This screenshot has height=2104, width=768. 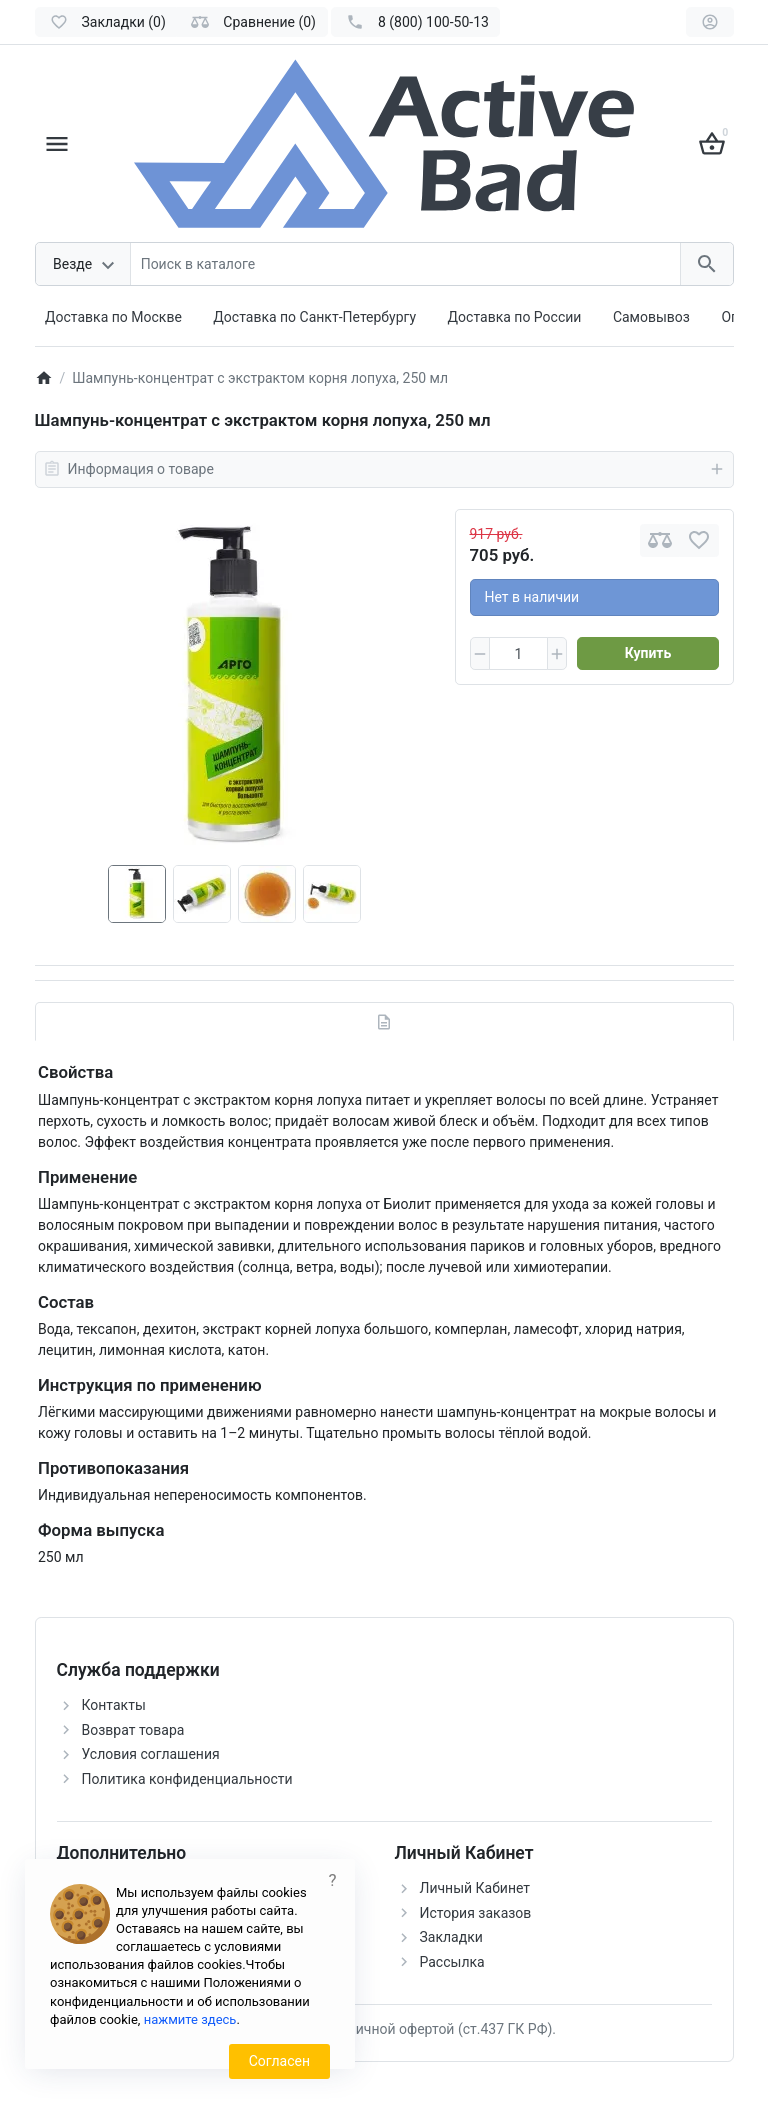 I want to click on Рассылка, so click(x=452, y=1962).